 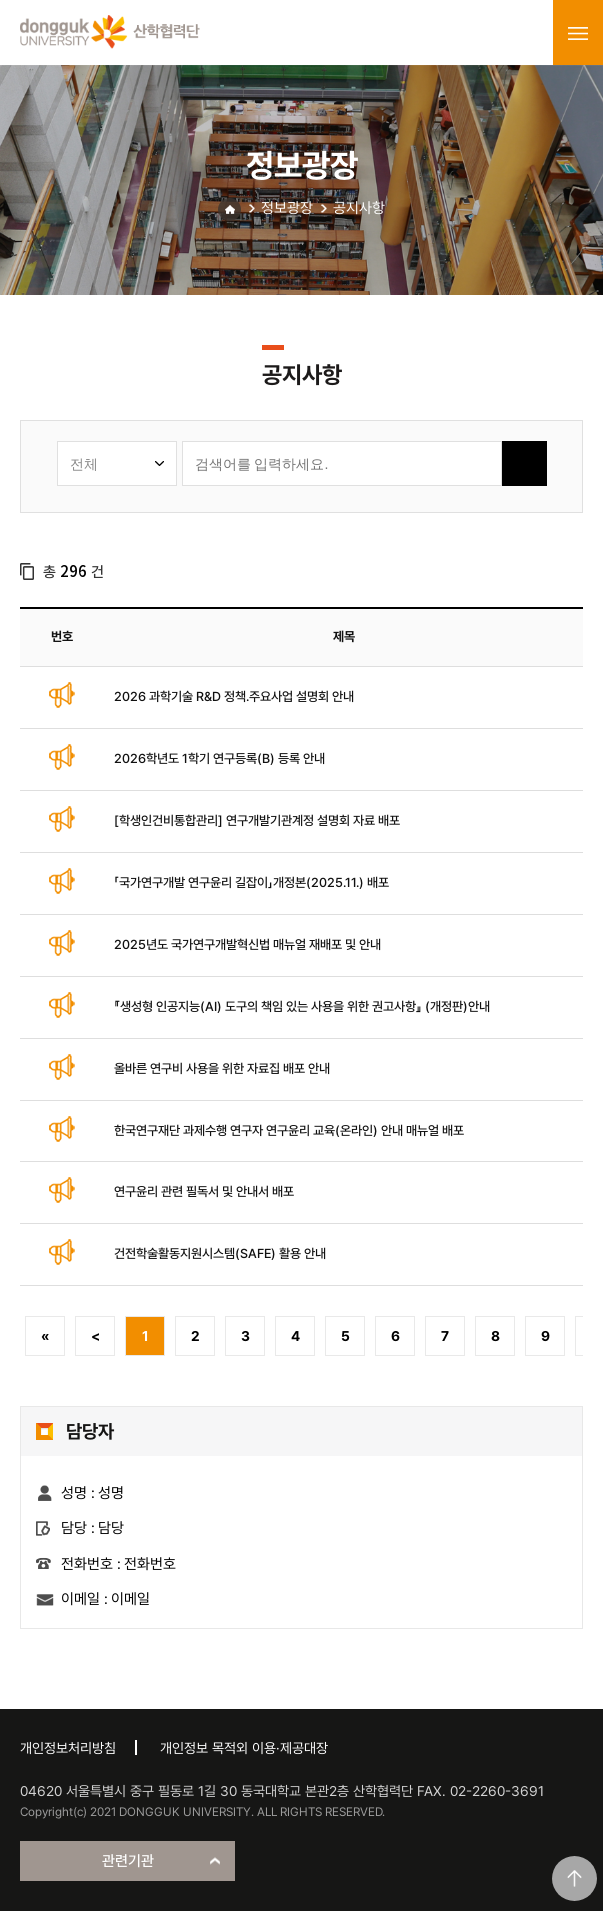 I want to click on 개인정보 목적외 이용·제공대장, so click(x=244, y=1748).